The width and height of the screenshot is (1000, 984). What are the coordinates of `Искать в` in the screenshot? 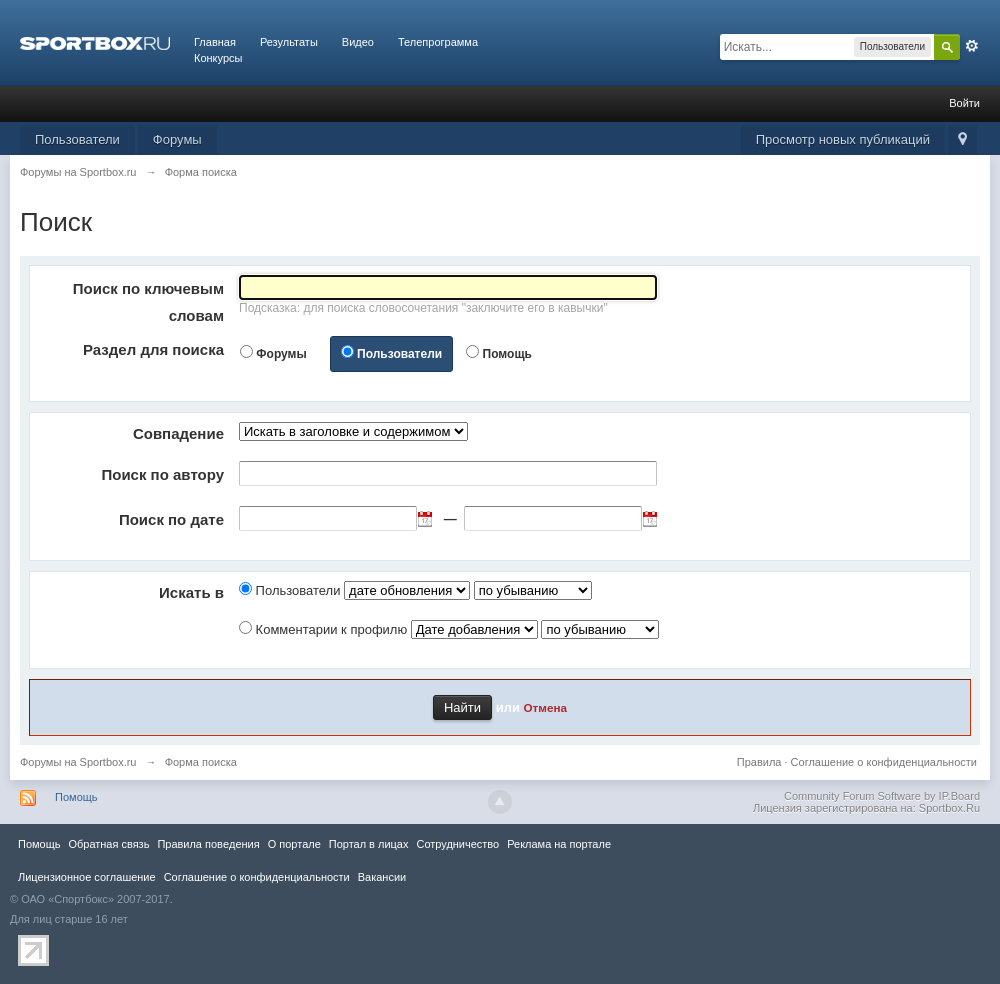 It's located at (191, 592).